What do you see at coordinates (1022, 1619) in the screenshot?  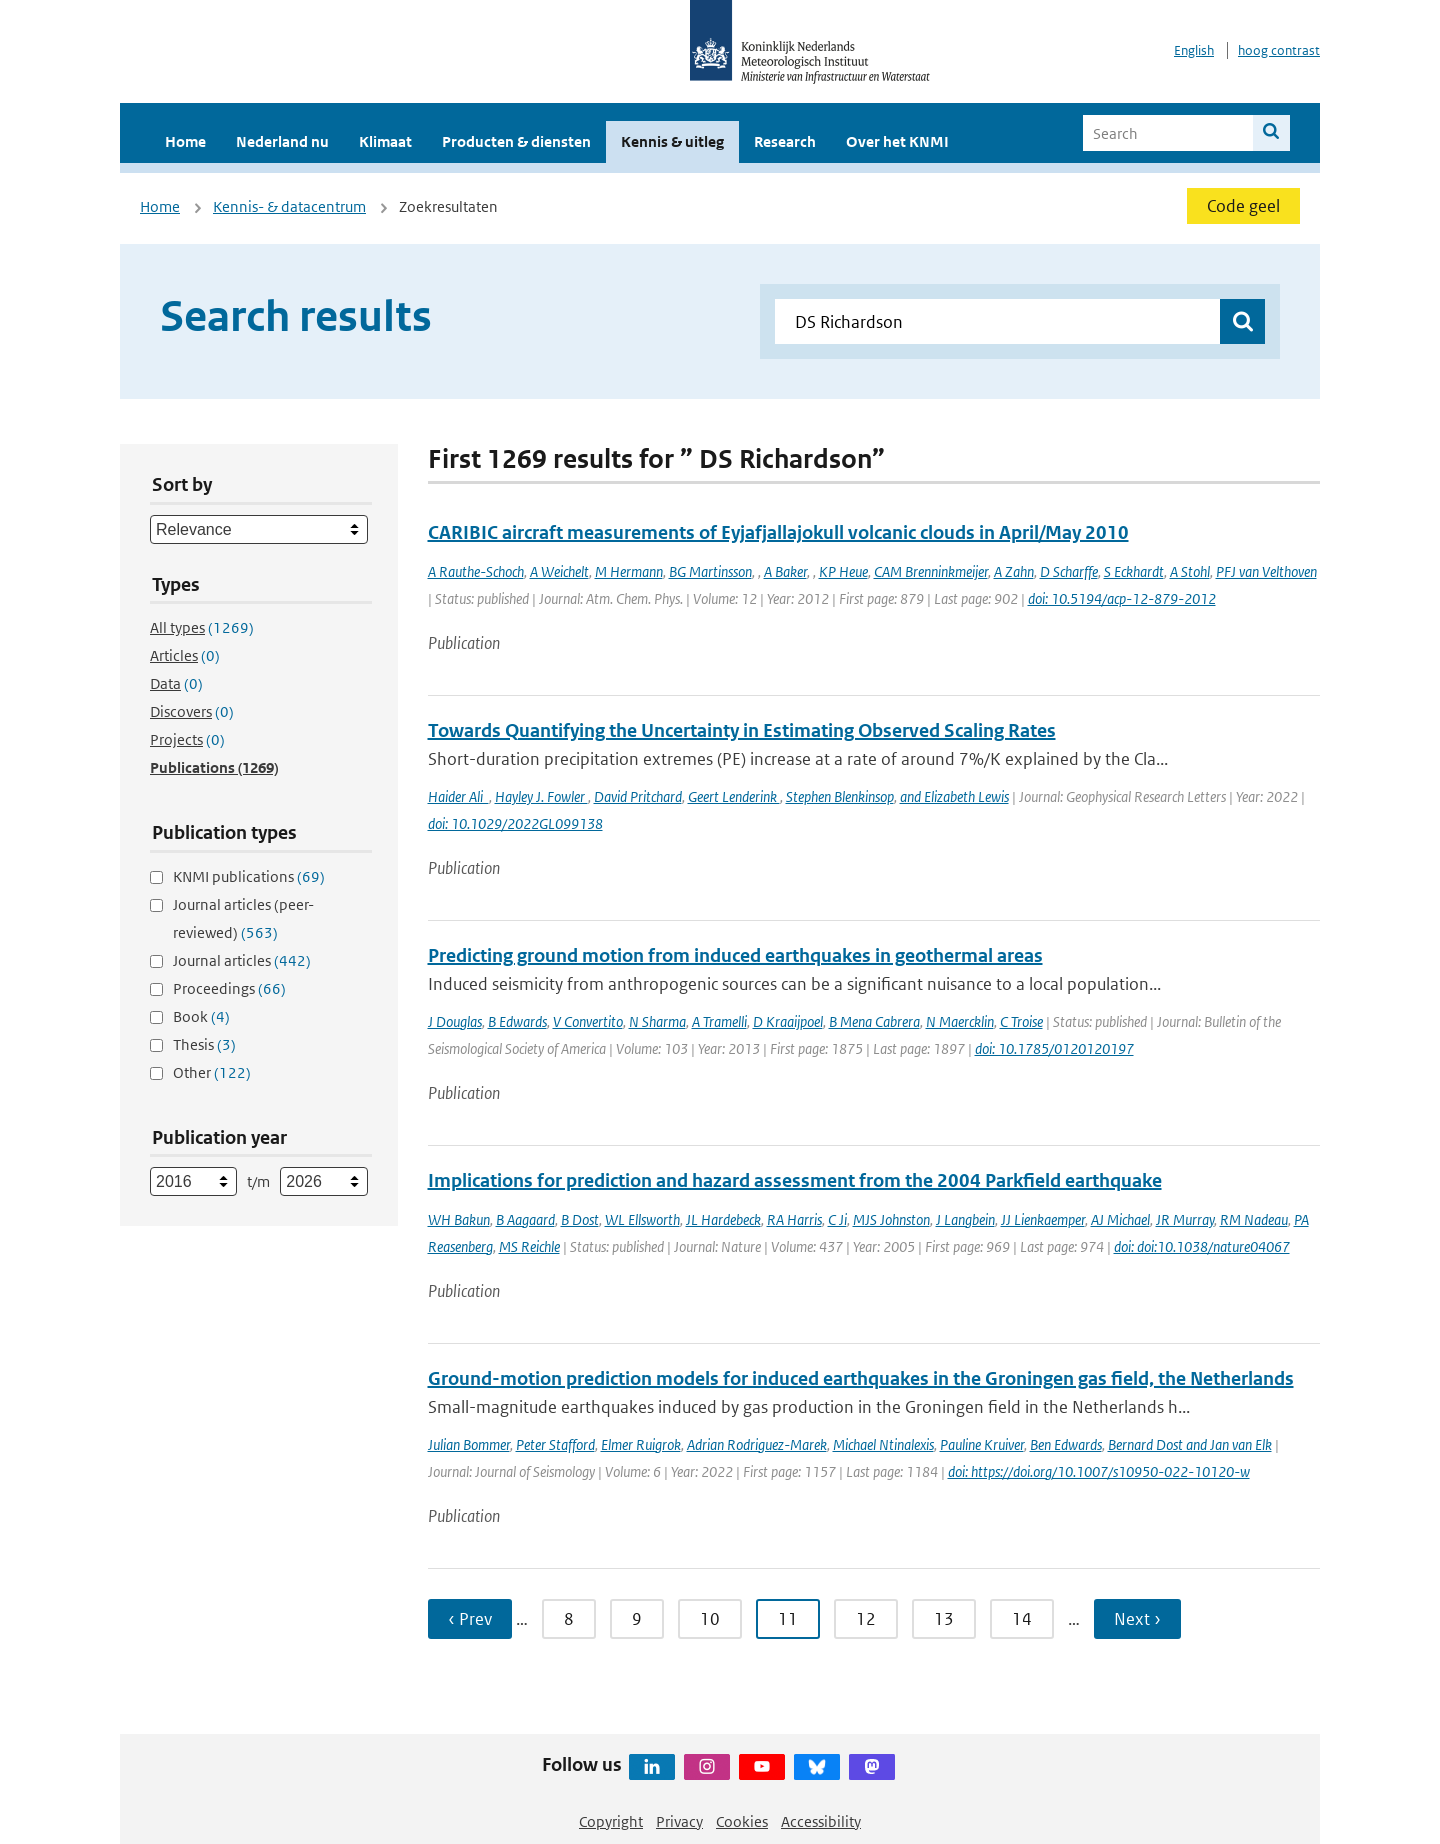 I see `14 [Ga naar pagina 14]` at bounding box center [1022, 1619].